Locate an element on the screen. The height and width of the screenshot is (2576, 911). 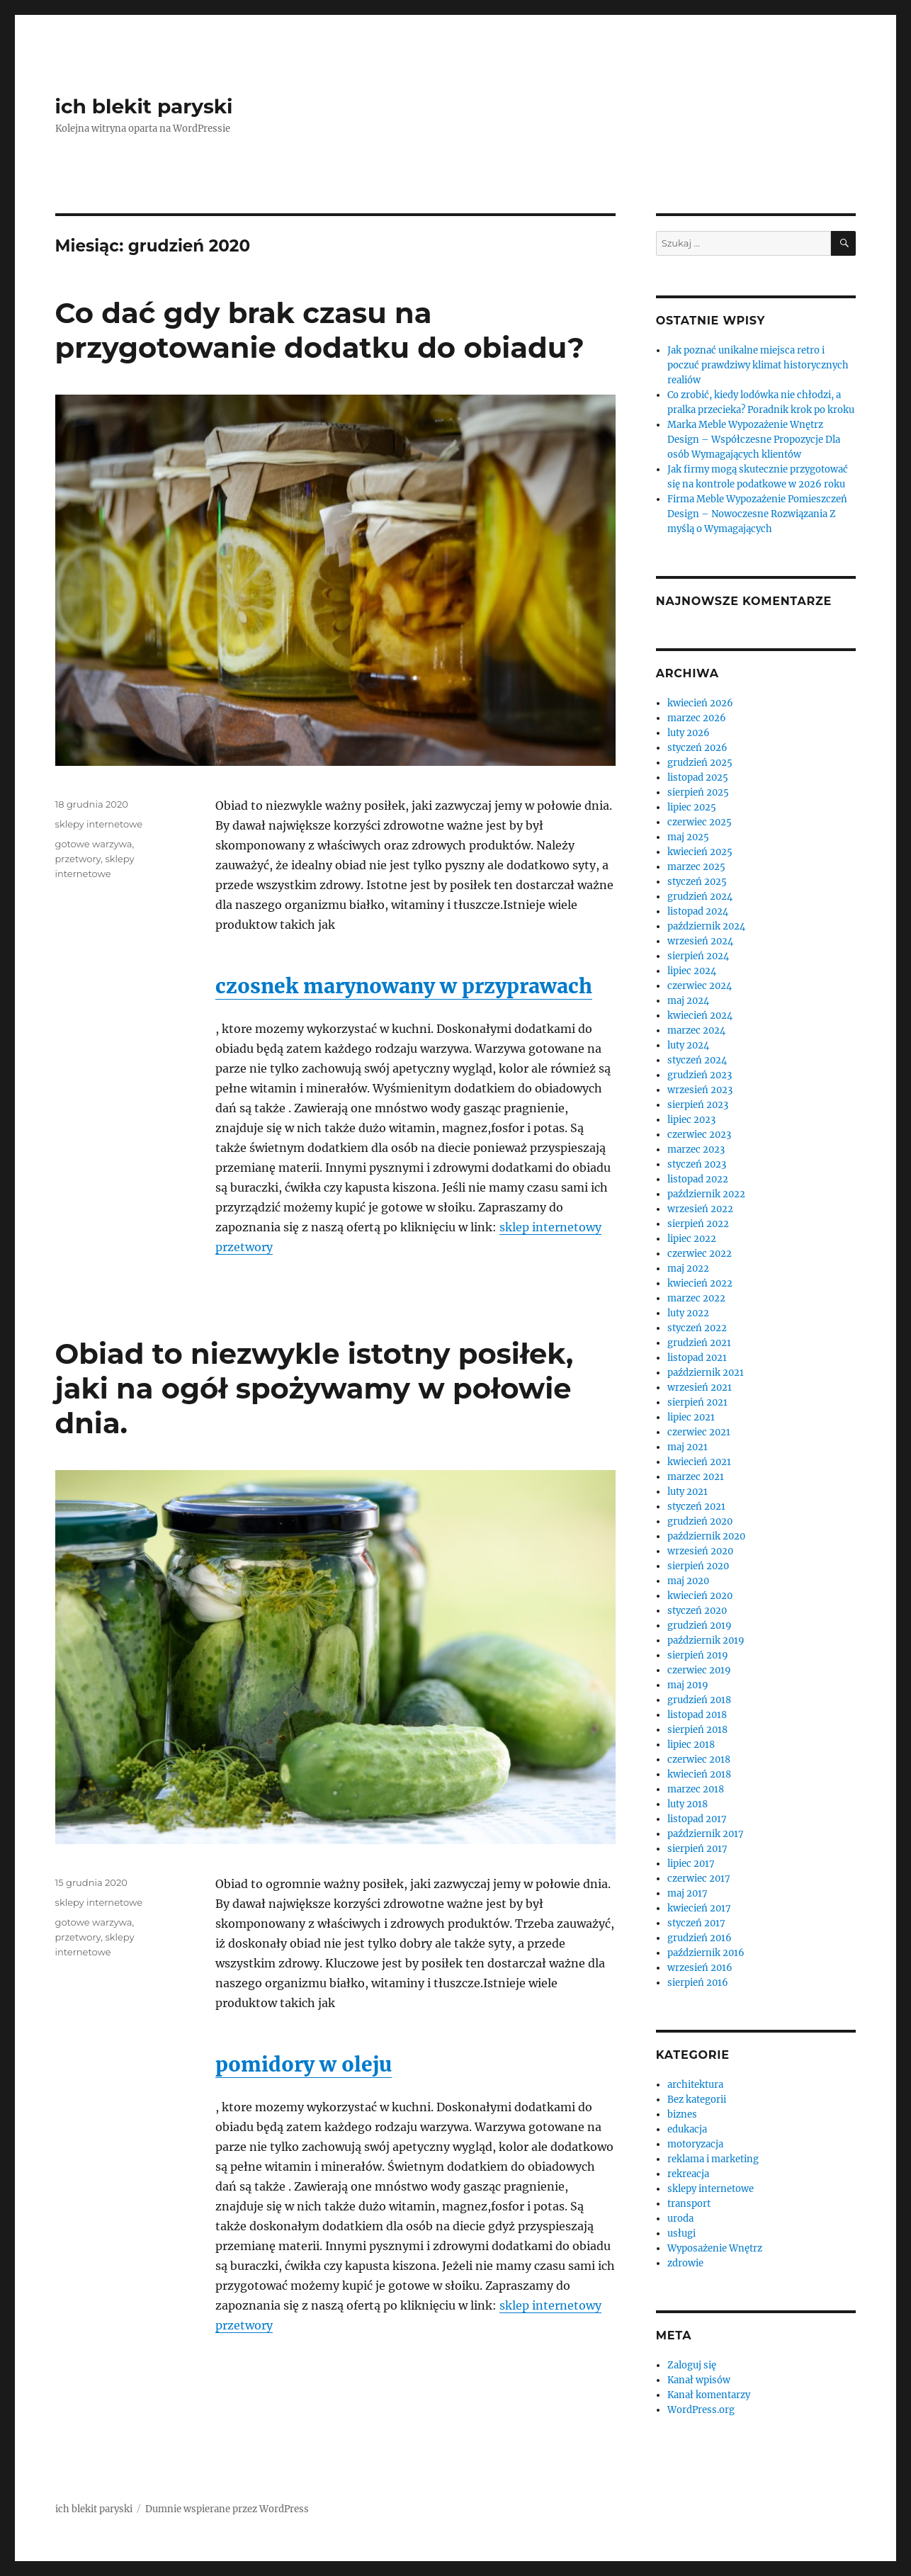
wrzesień 2023 is located at coordinates (699, 1090).